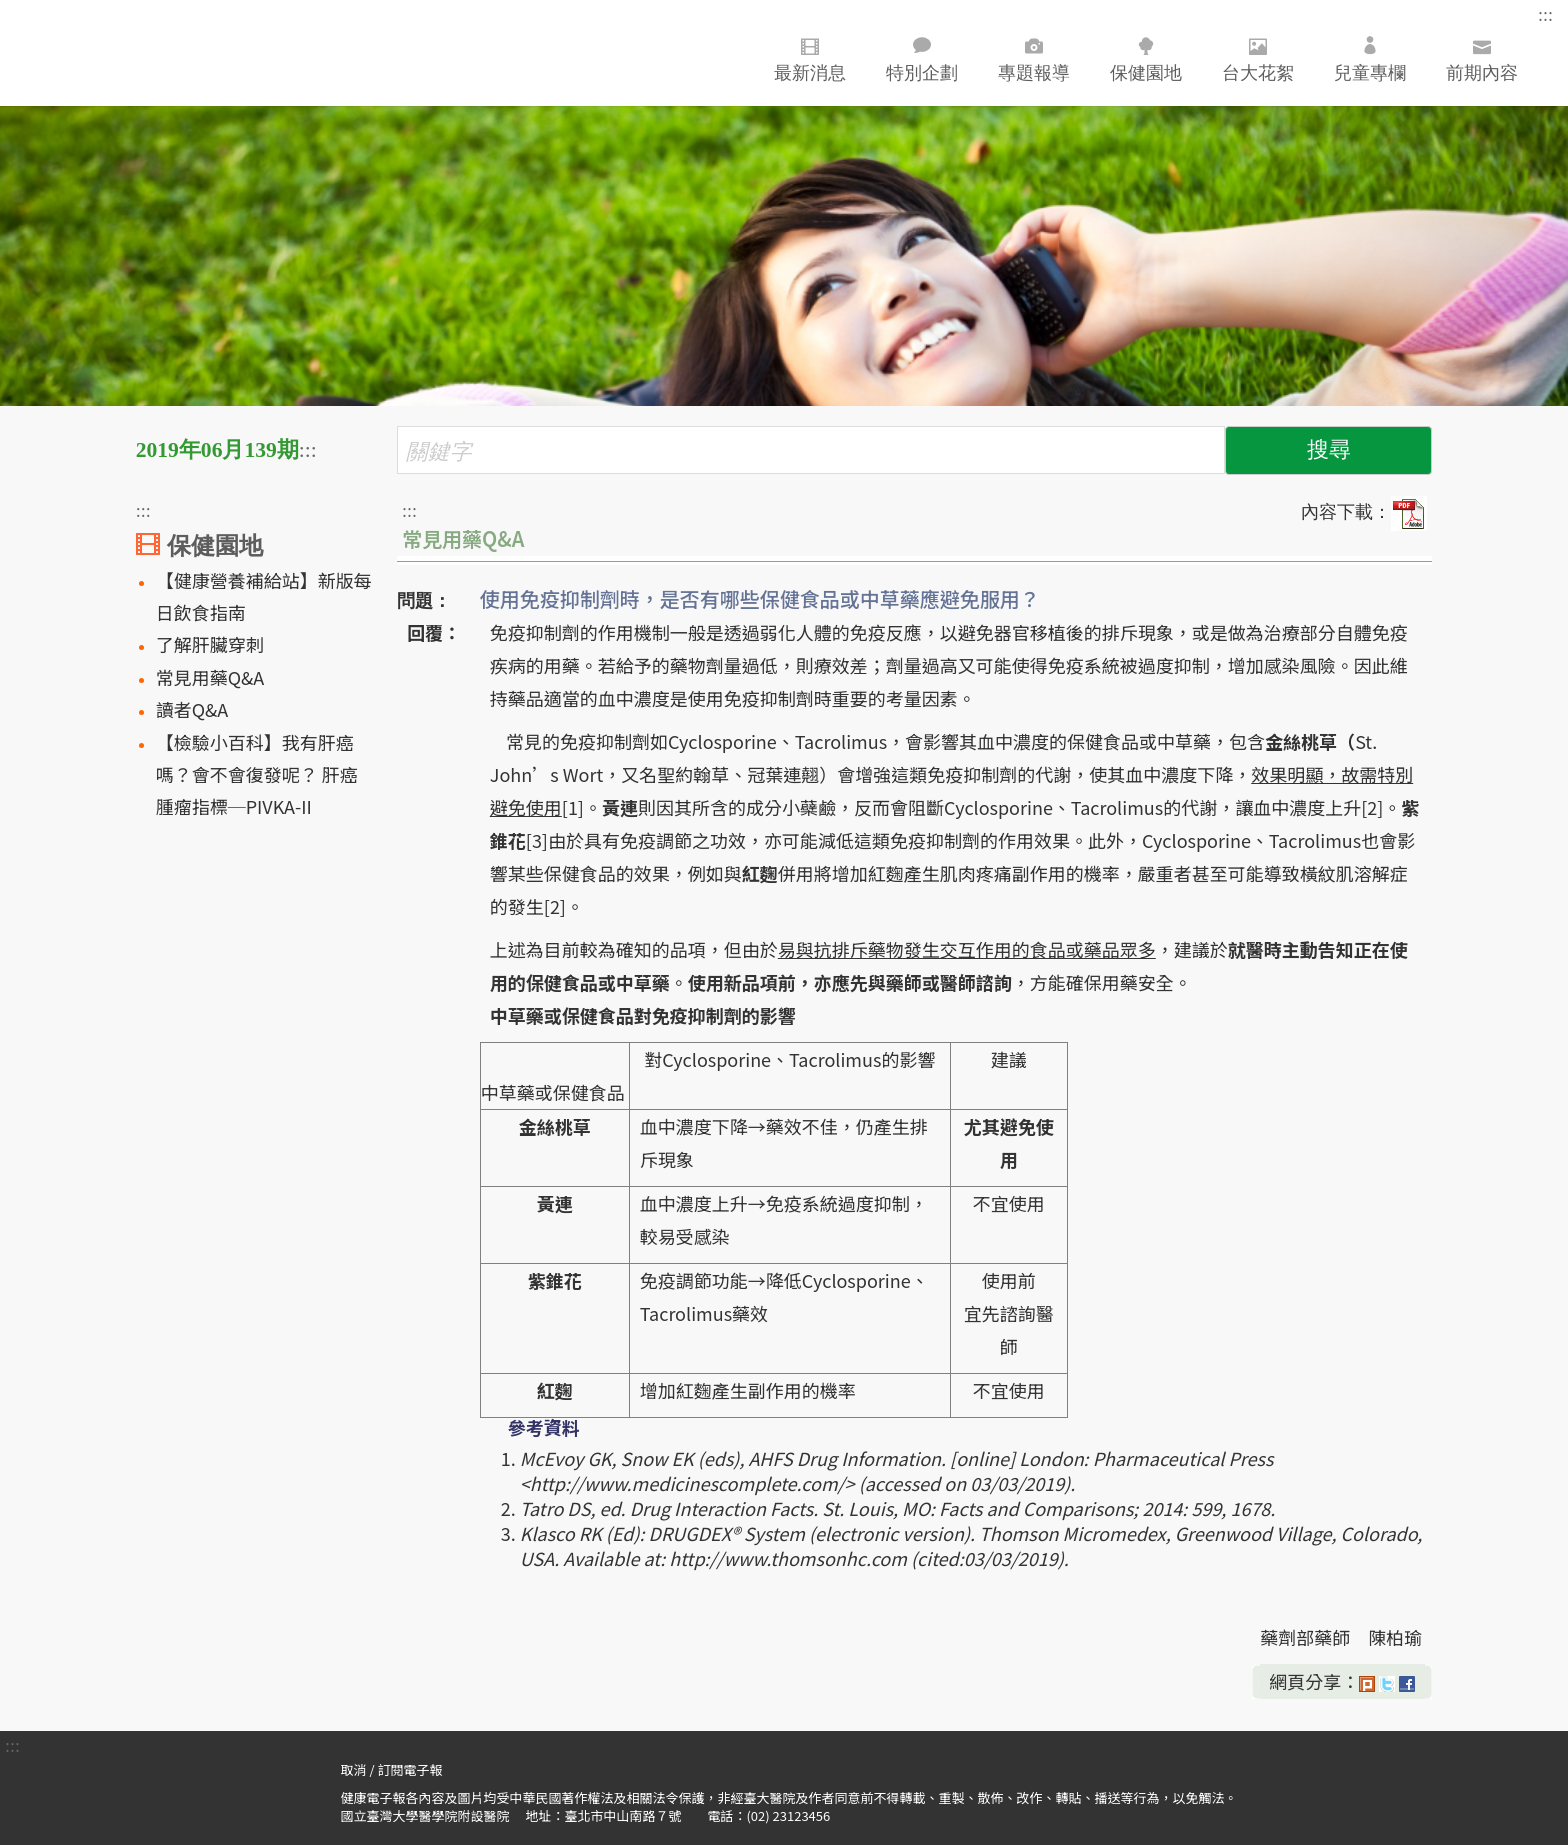 This screenshot has height=1845, width=1568. What do you see at coordinates (257, 774) in the screenshot?
I see `【檢驗小百科】我有肝癌嗎？會不會復發呢？ 肝癌腫瘤指標─PIVKA-II` at bounding box center [257, 774].